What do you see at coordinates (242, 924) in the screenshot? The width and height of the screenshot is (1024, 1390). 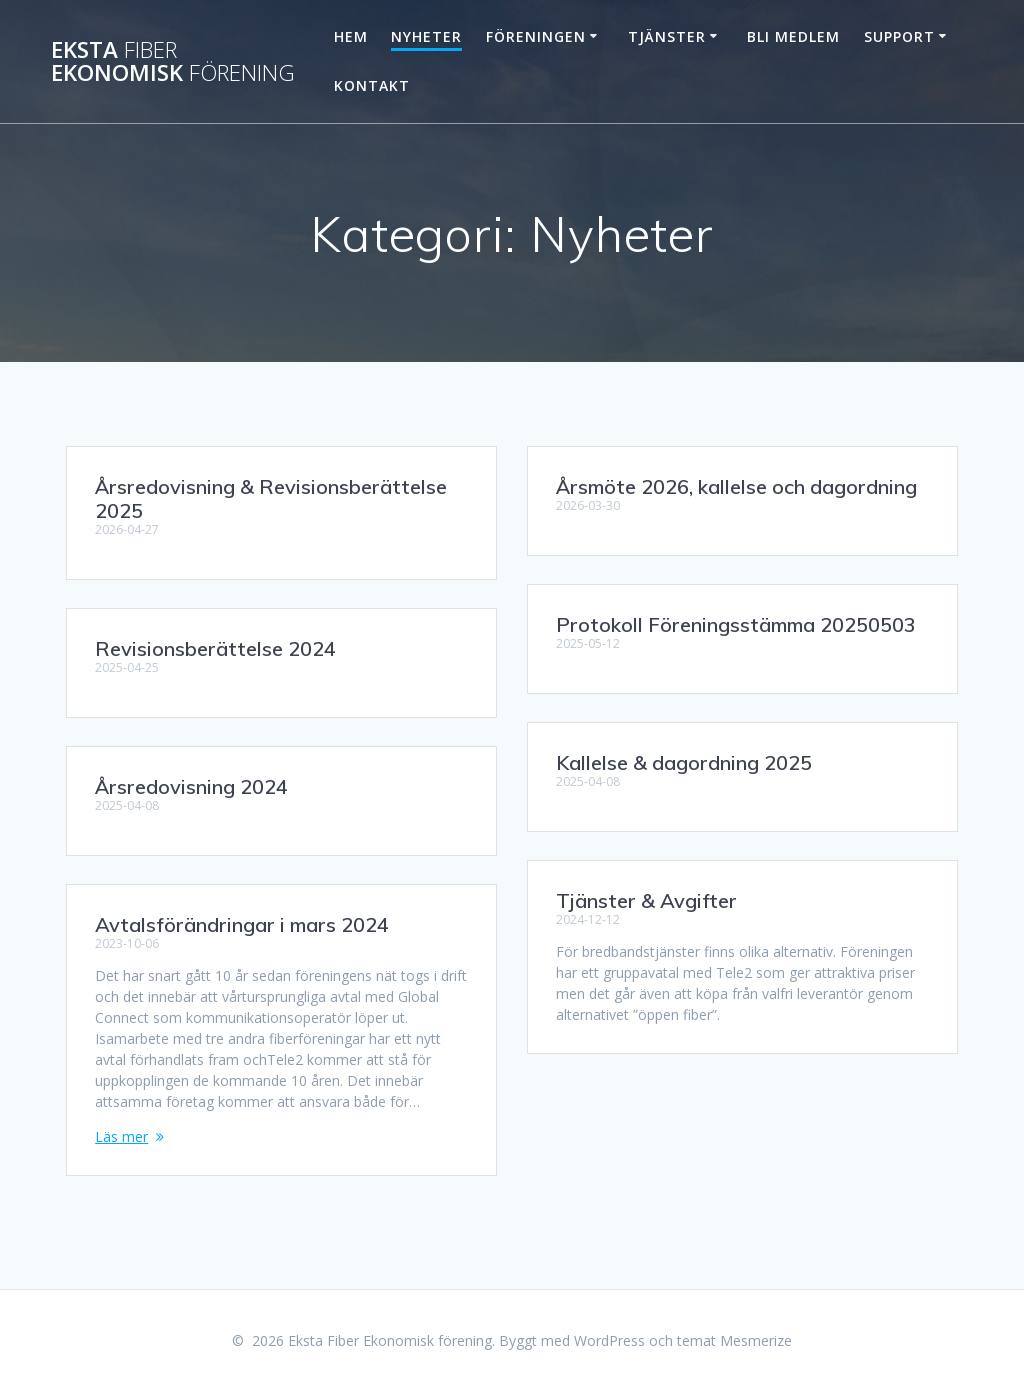 I see `Avtalsförändringar i mars 2024` at bounding box center [242, 924].